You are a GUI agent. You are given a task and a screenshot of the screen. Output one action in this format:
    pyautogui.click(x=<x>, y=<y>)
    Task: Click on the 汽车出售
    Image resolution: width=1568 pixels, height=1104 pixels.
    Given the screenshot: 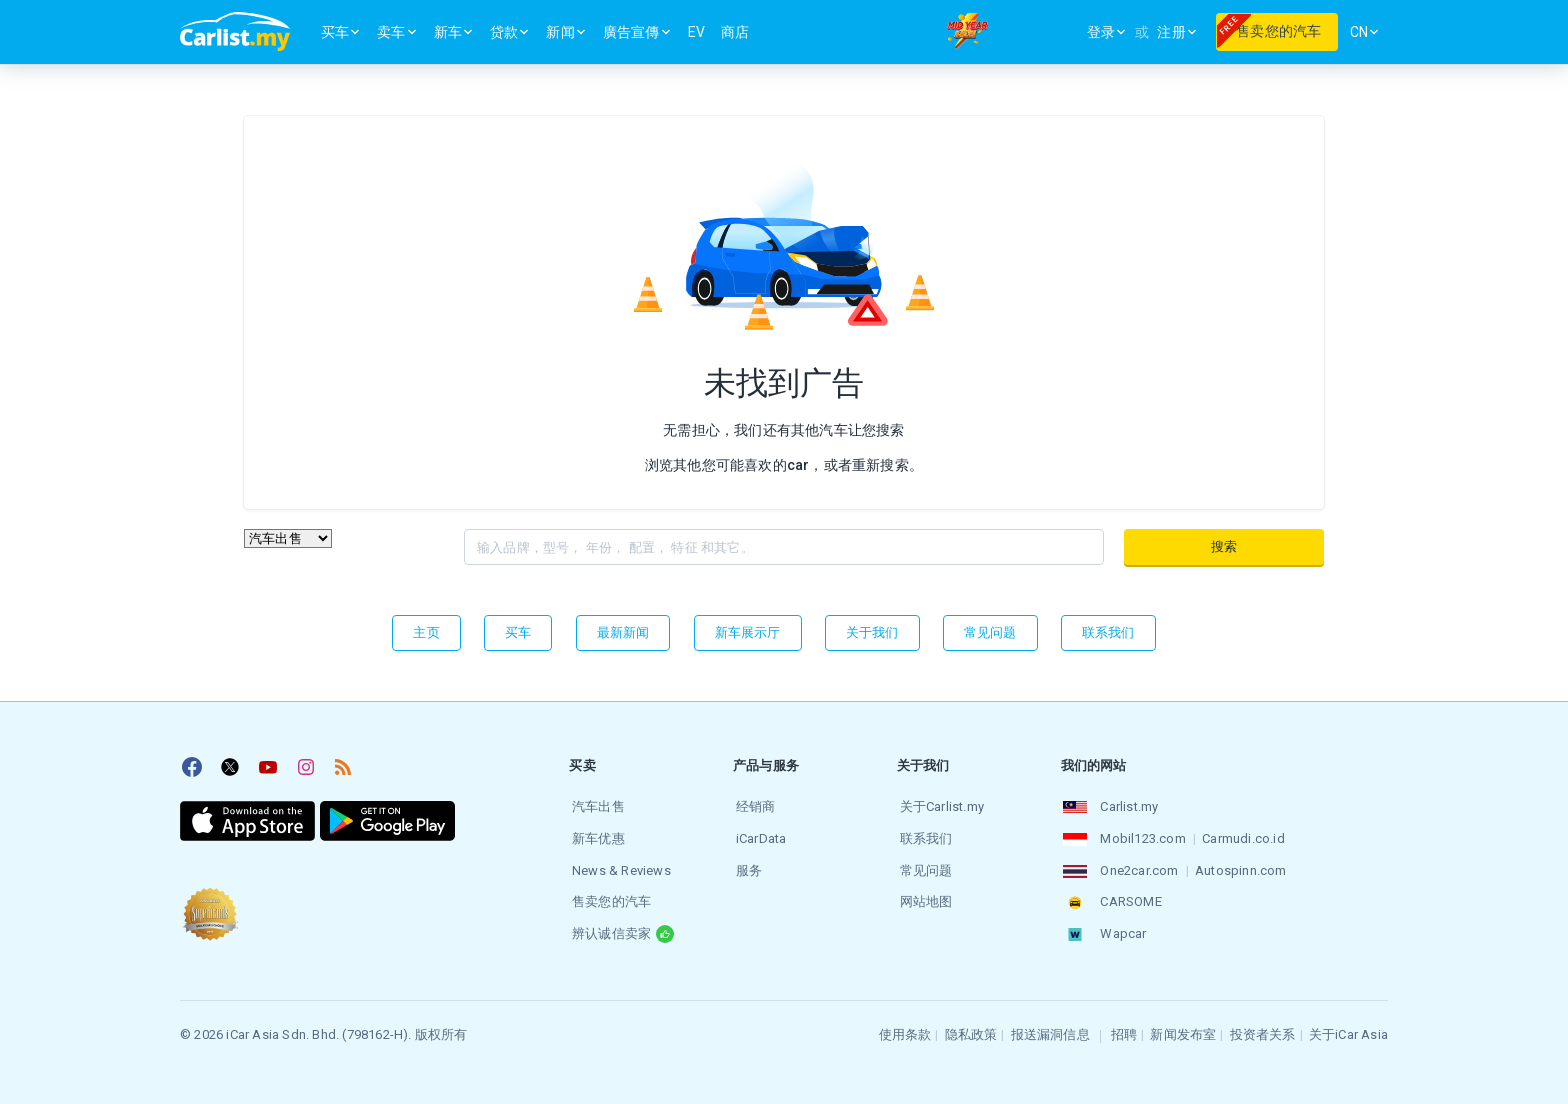 What is the action you would take?
    pyautogui.click(x=595, y=805)
    